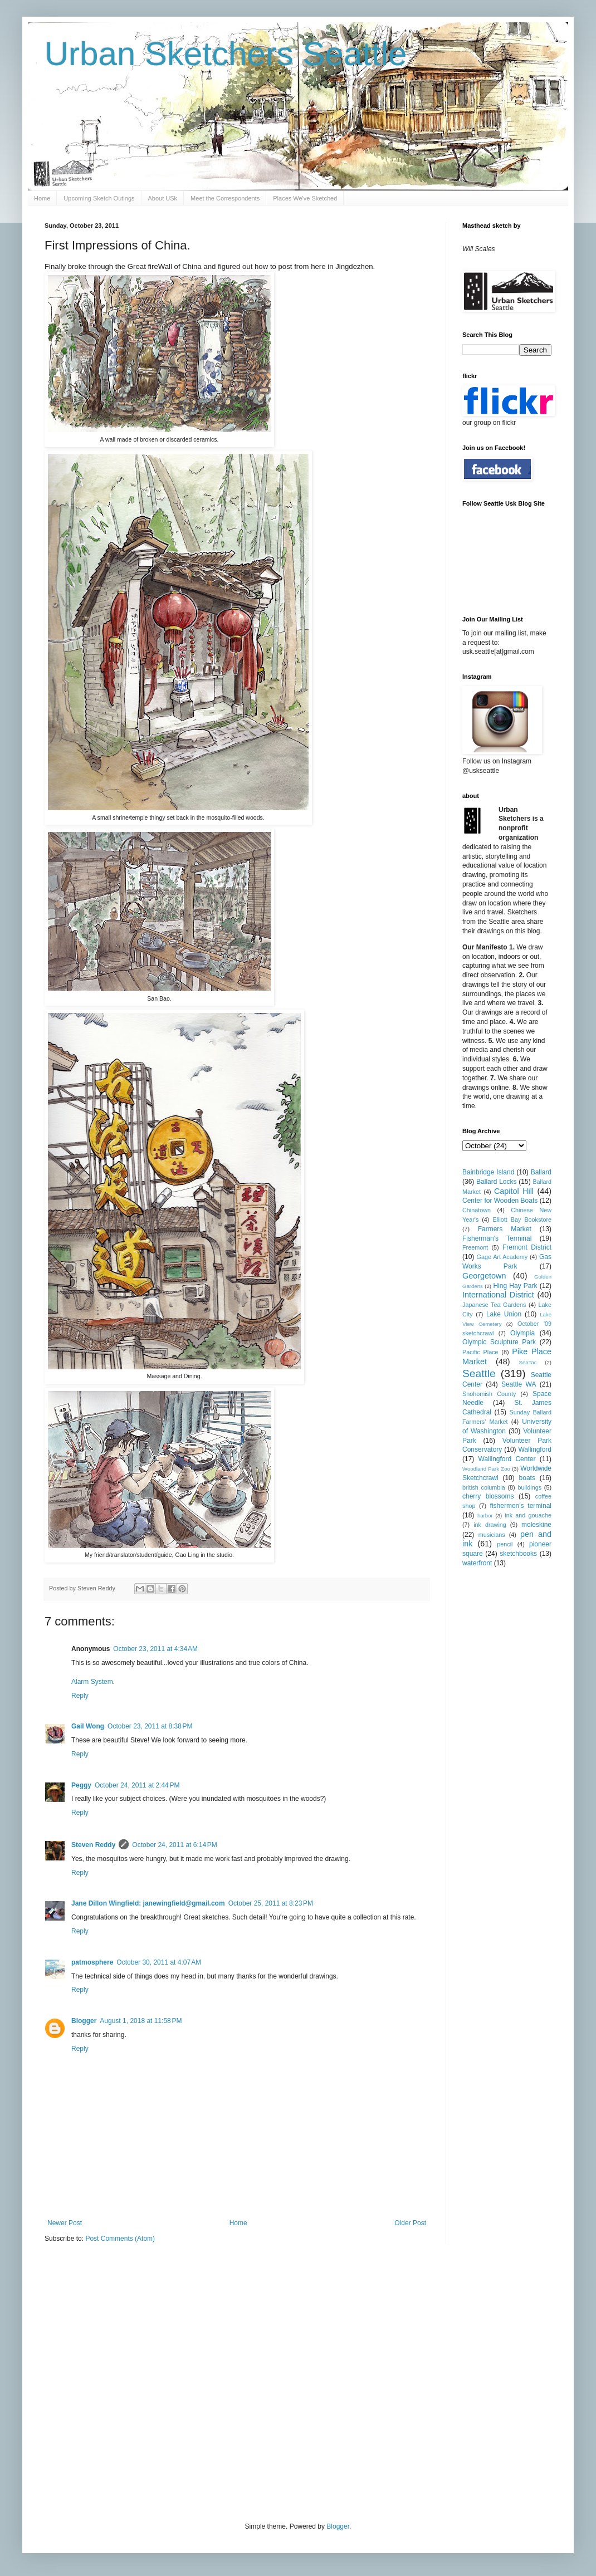  I want to click on Hing Hay Park, so click(516, 1286).